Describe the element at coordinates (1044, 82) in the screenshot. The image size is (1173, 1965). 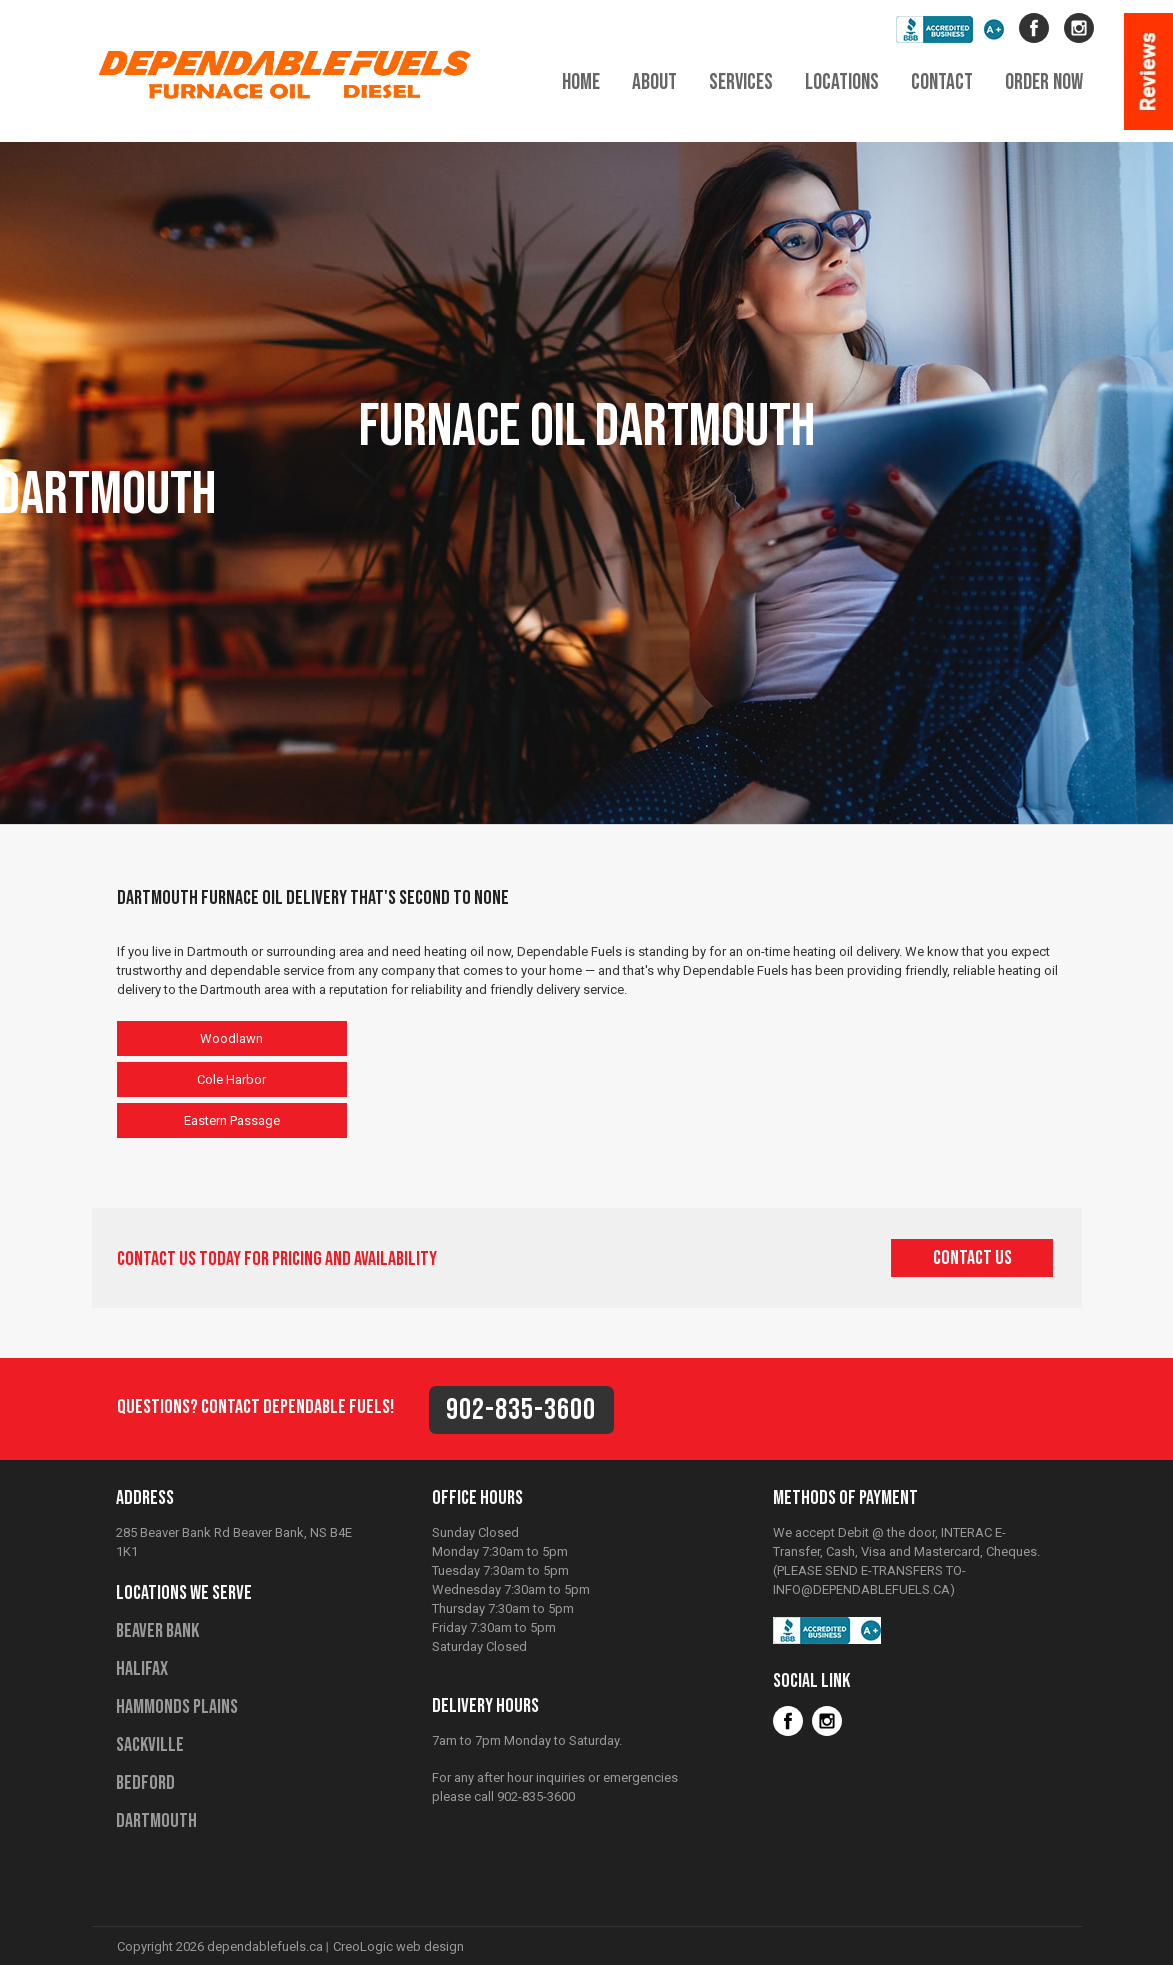
I see `order now` at that location.